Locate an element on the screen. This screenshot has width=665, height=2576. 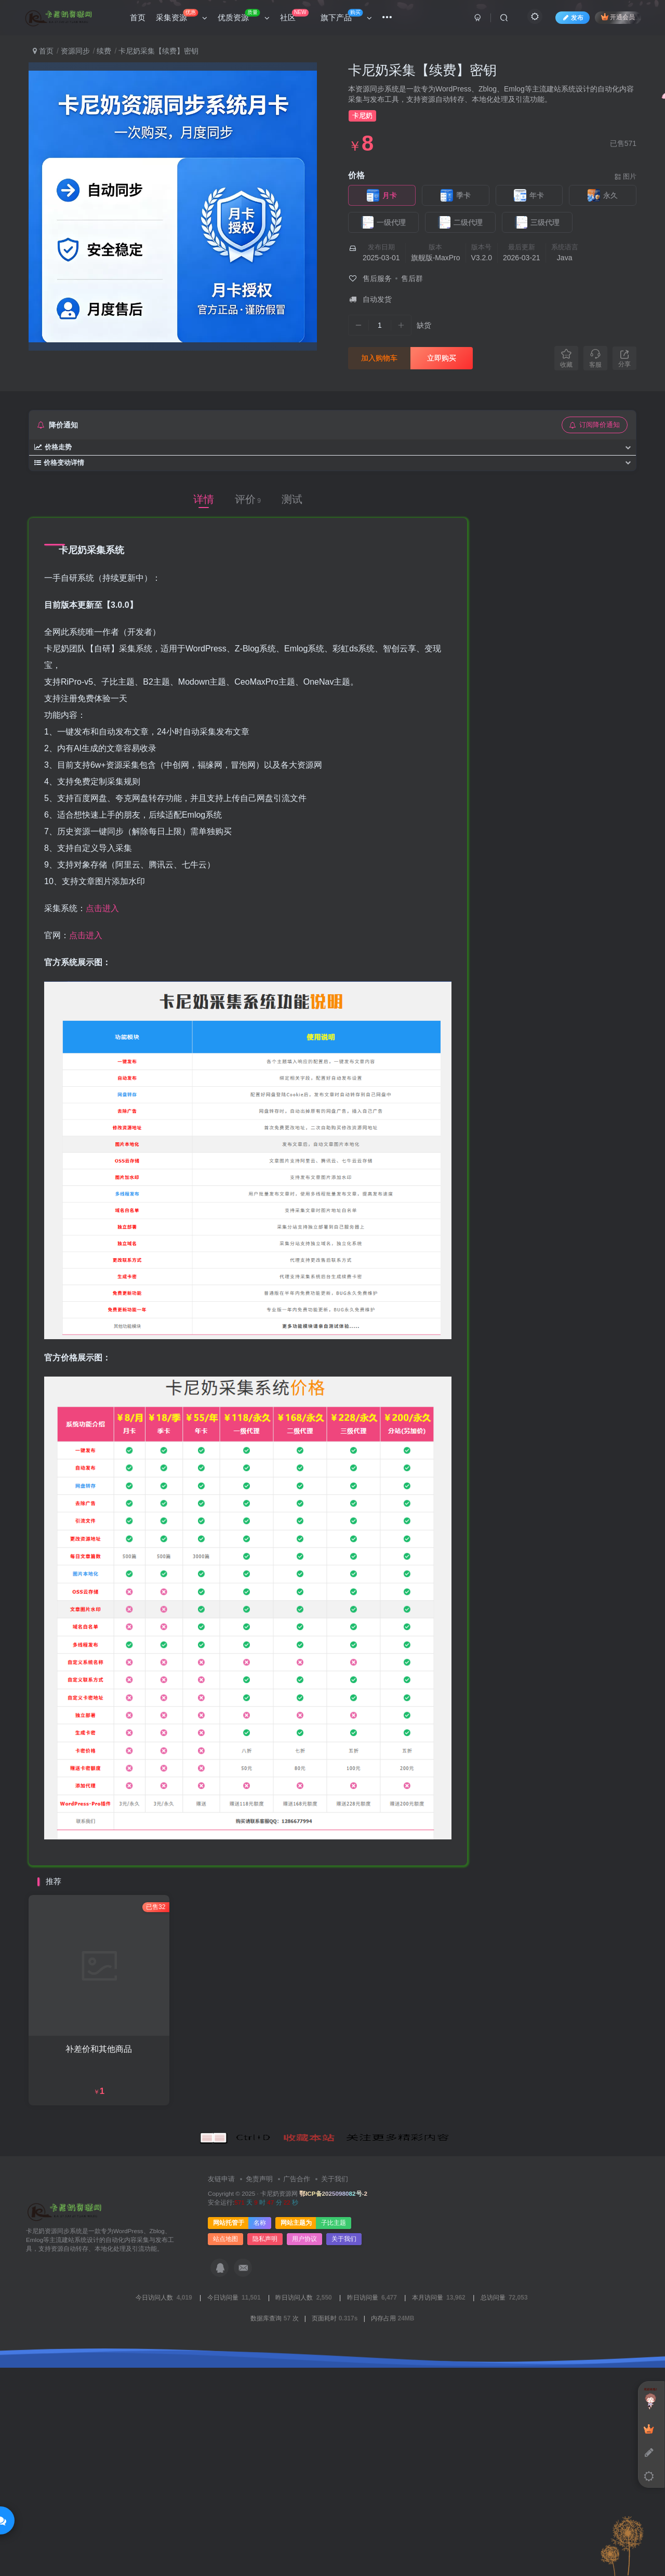
点击进入 is located at coordinates (102, 908).